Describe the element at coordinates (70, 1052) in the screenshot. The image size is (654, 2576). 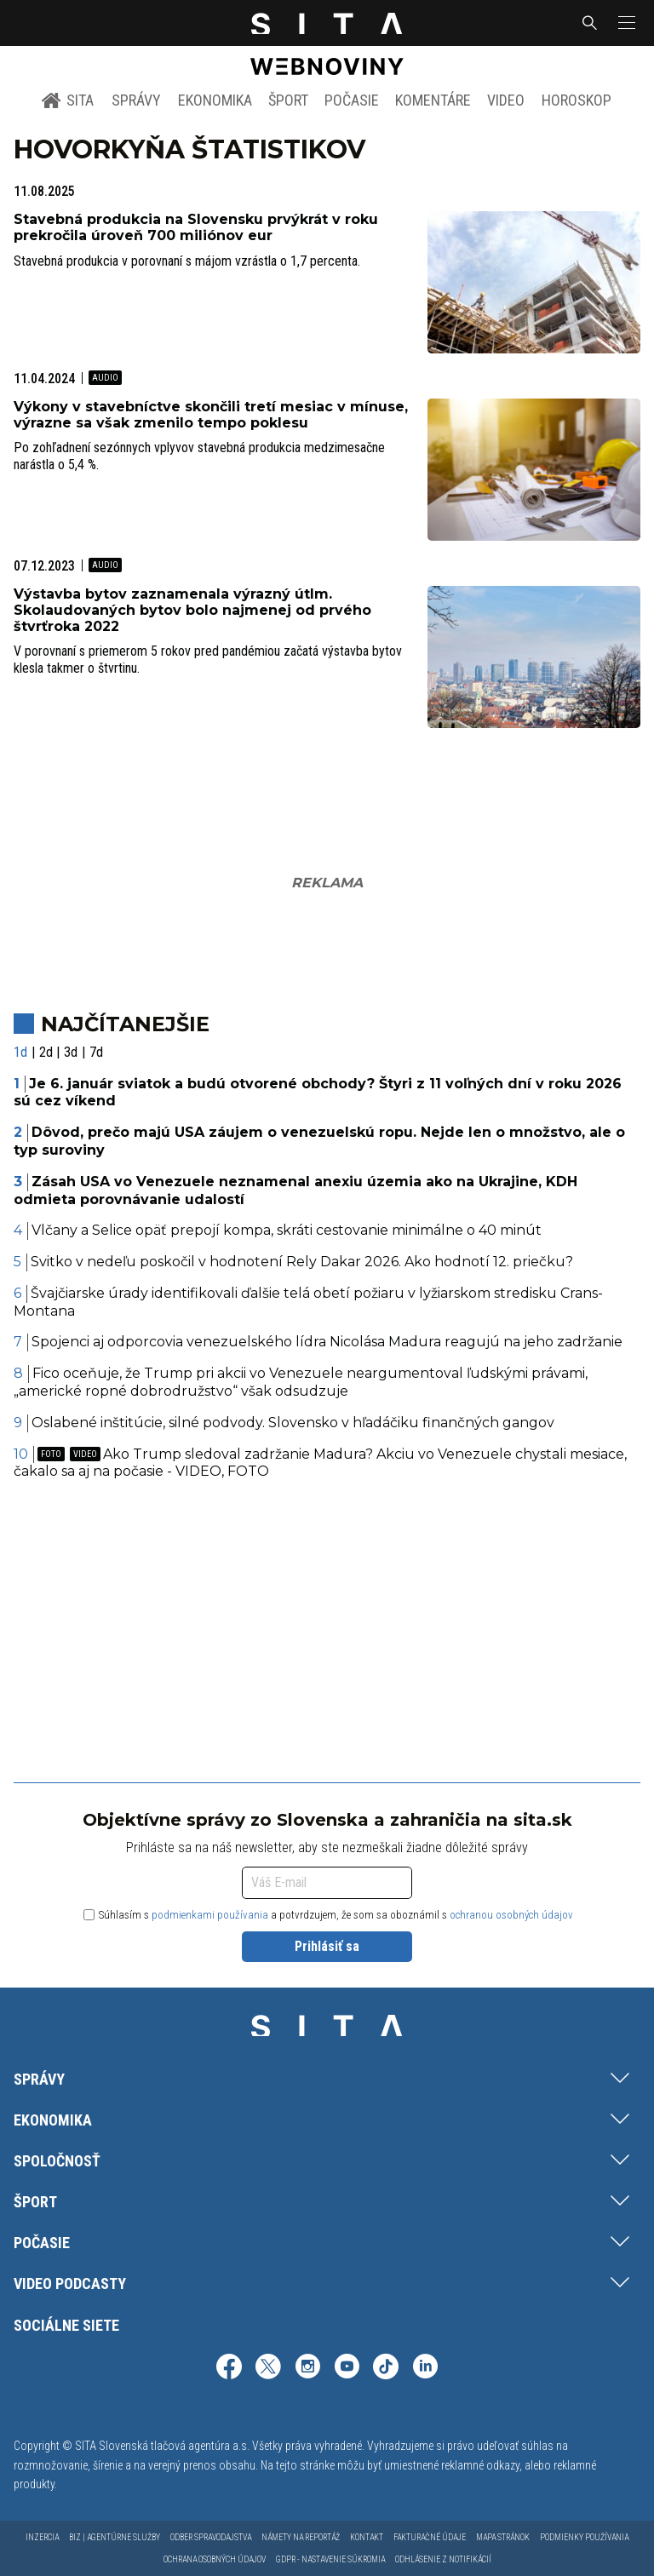
I see `3d` at that location.